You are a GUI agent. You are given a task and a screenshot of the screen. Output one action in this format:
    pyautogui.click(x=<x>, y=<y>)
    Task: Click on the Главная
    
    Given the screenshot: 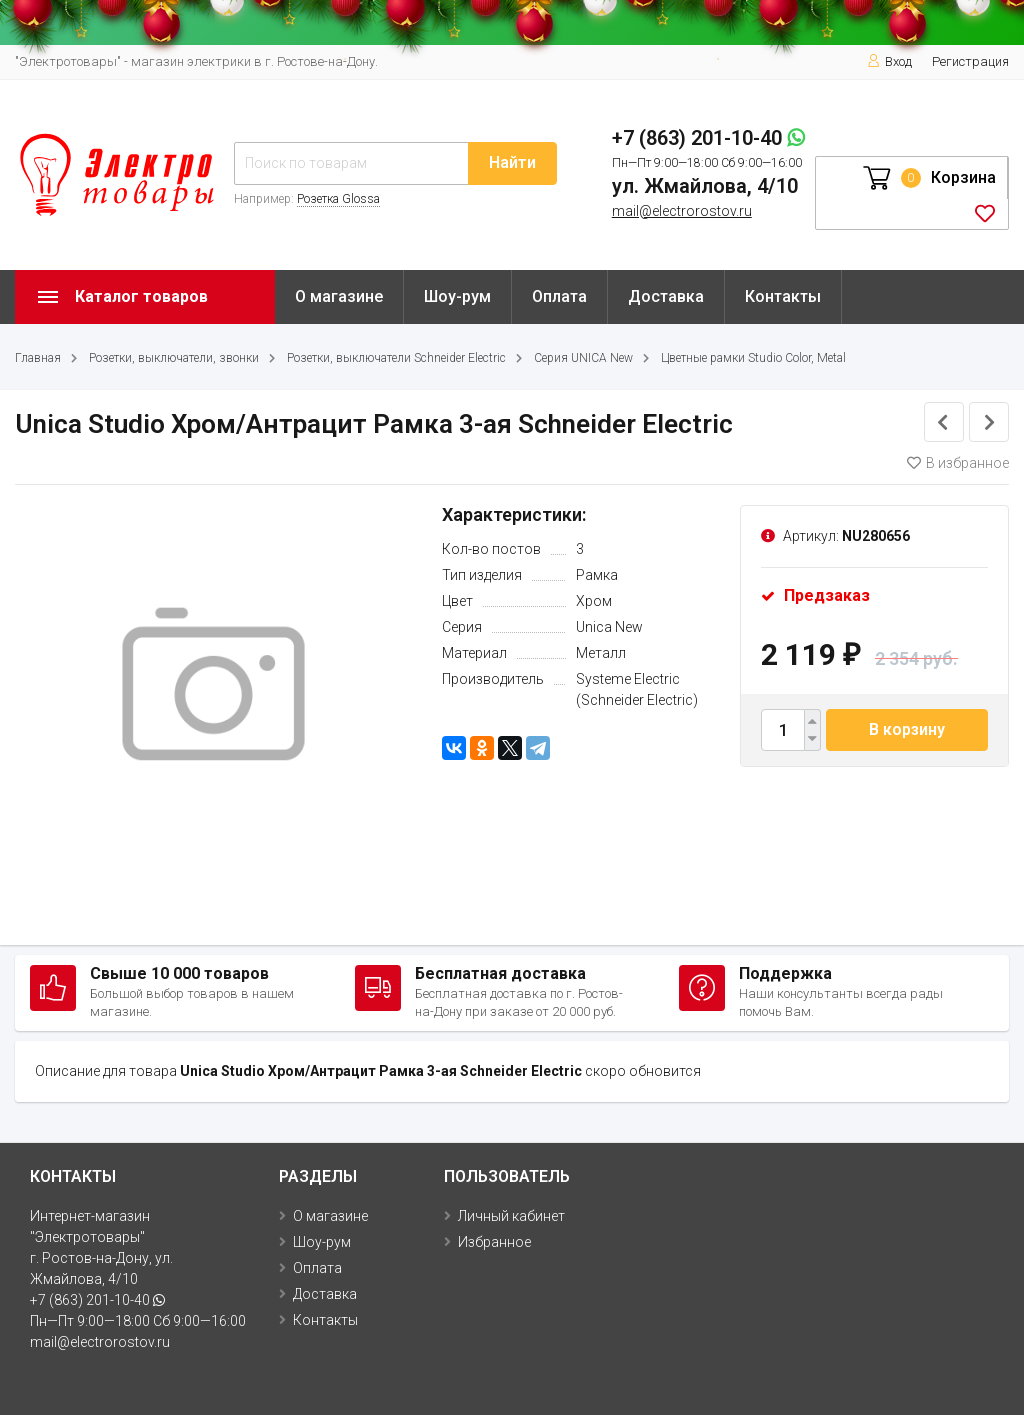 What is the action you would take?
    pyautogui.click(x=38, y=358)
    